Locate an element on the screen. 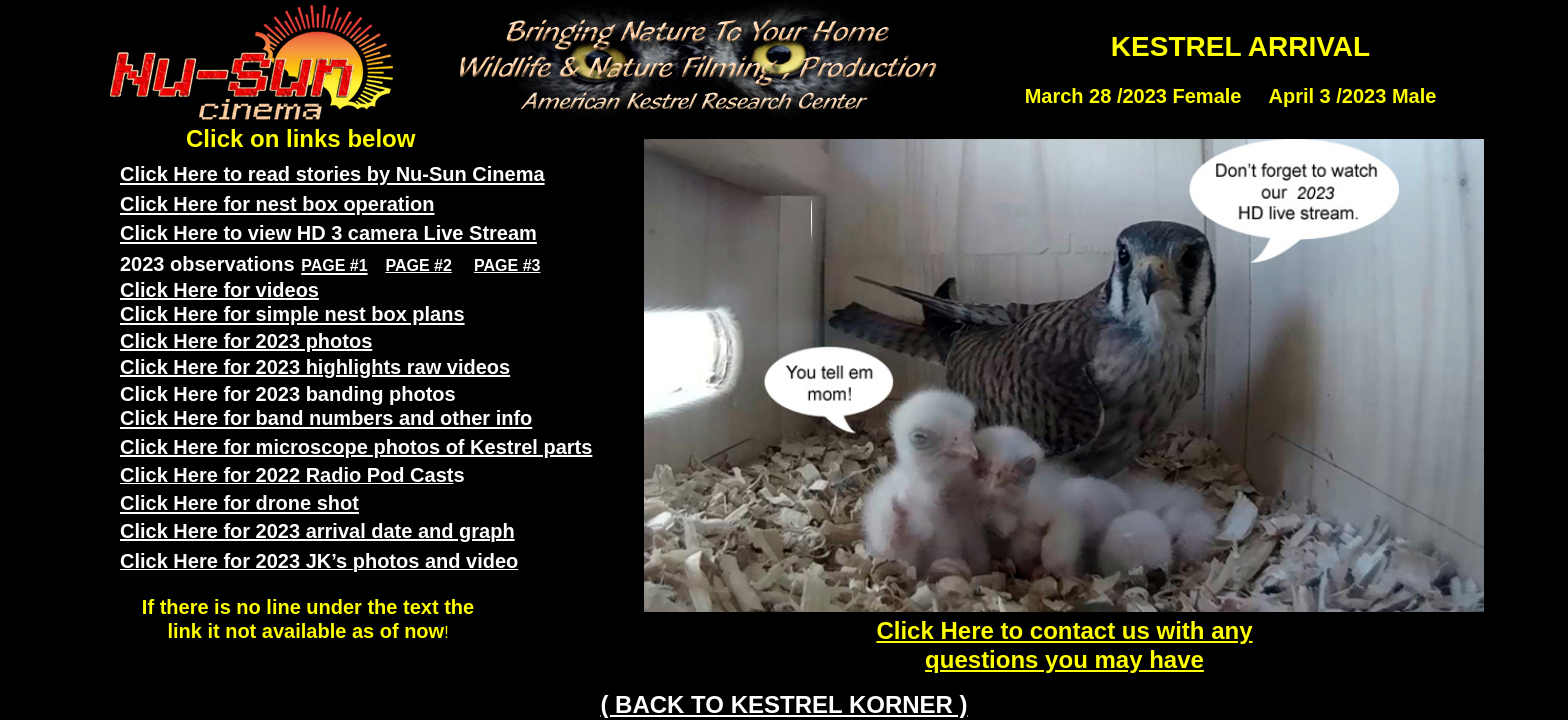 This screenshot has height=720, width=1568. Click Here for 2023 arrival date and graph is located at coordinates (317, 531).